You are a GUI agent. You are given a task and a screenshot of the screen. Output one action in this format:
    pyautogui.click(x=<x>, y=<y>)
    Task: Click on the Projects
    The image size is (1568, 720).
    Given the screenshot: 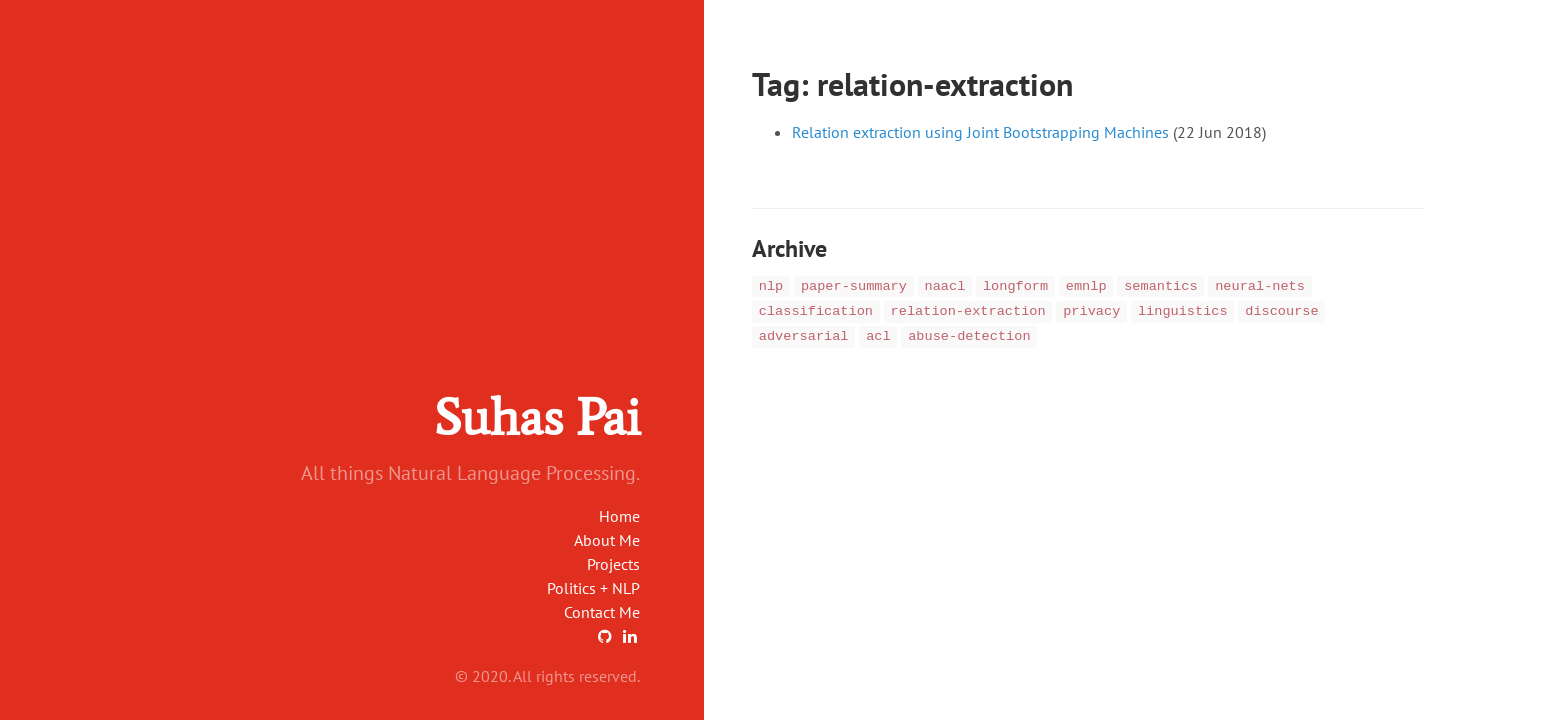 What is the action you would take?
    pyautogui.click(x=613, y=564)
    